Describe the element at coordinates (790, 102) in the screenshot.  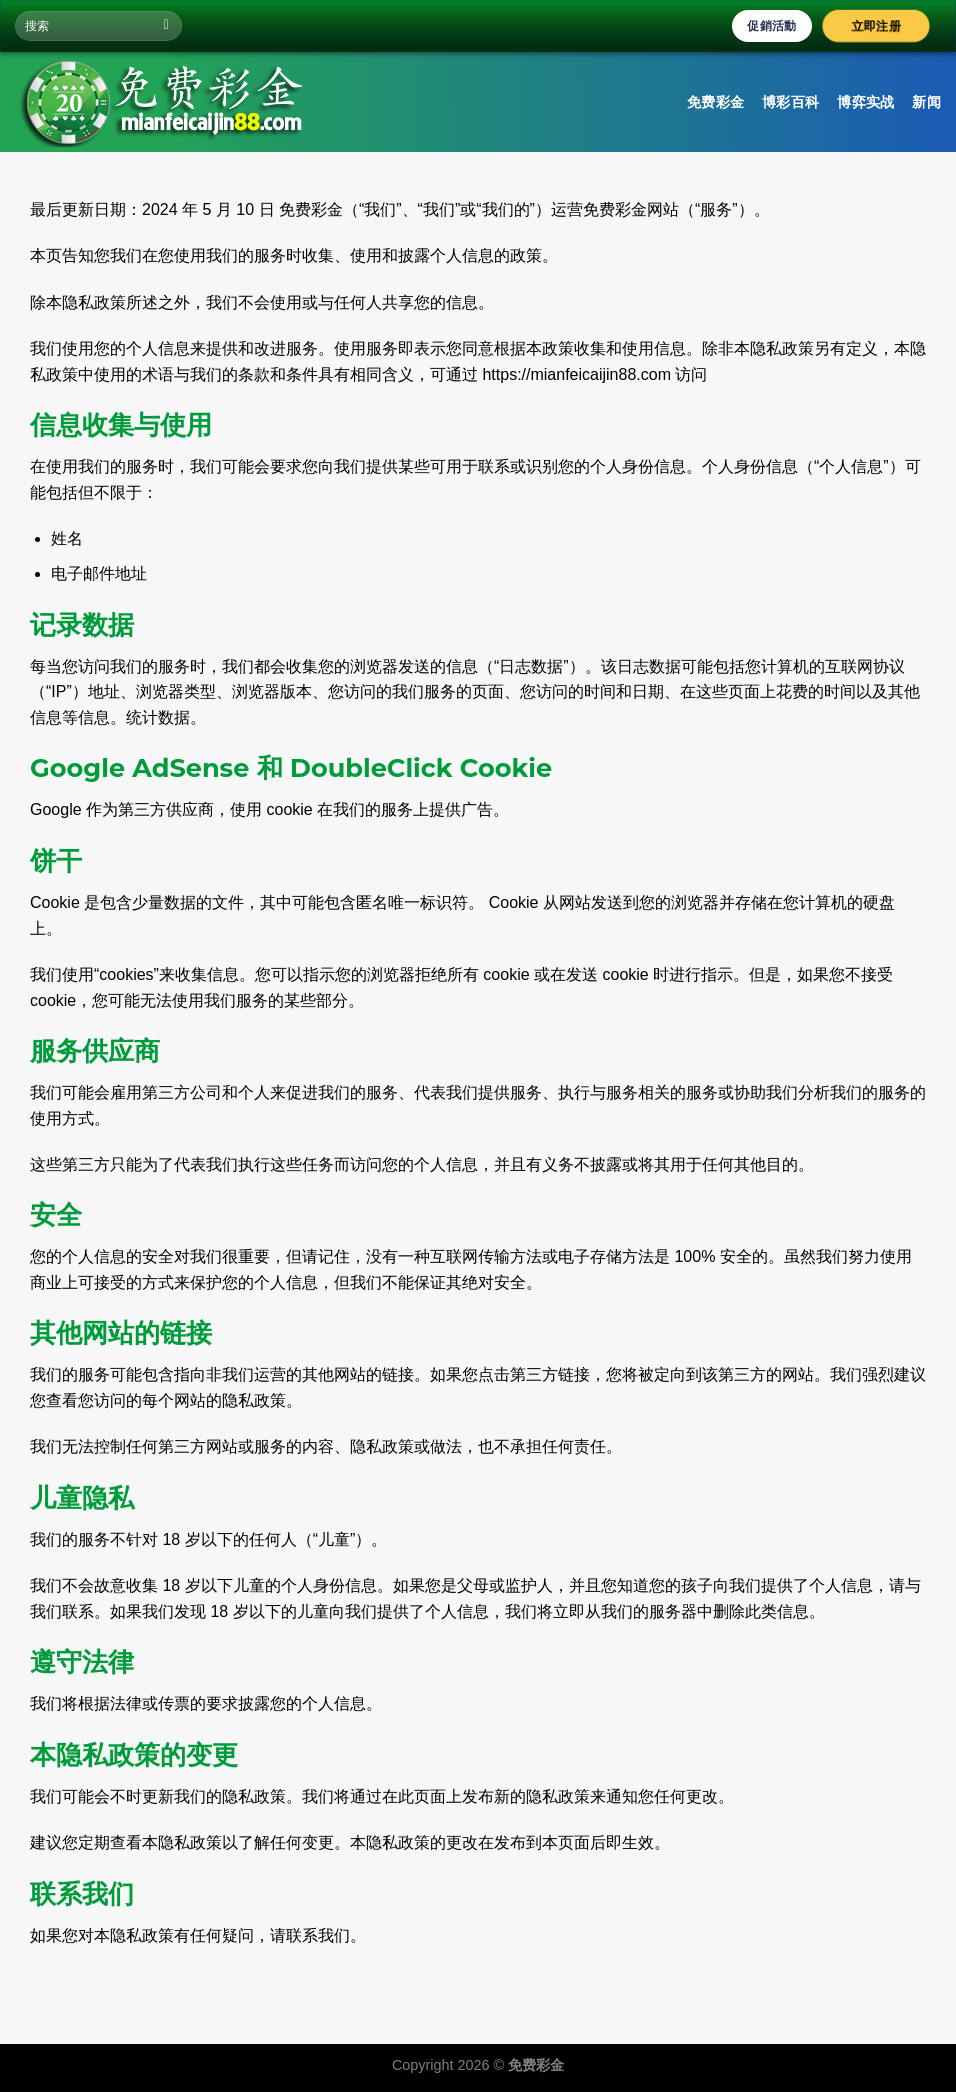
I see `博彩百科` at that location.